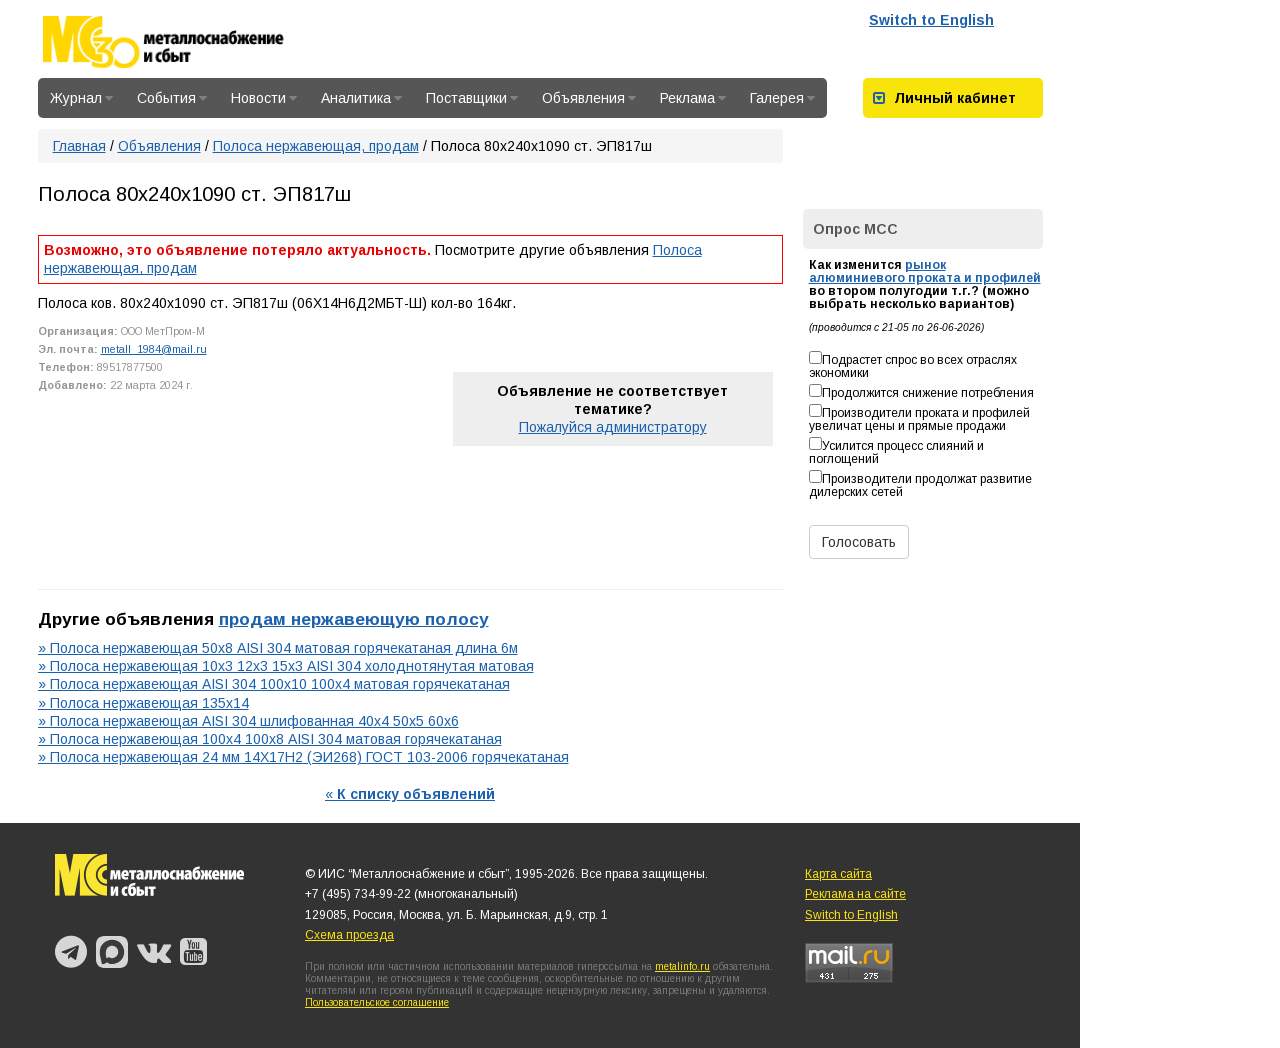 The height and width of the screenshot is (1048, 1280). What do you see at coordinates (613, 427) in the screenshot?
I see `Пожалуйся администратору` at bounding box center [613, 427].